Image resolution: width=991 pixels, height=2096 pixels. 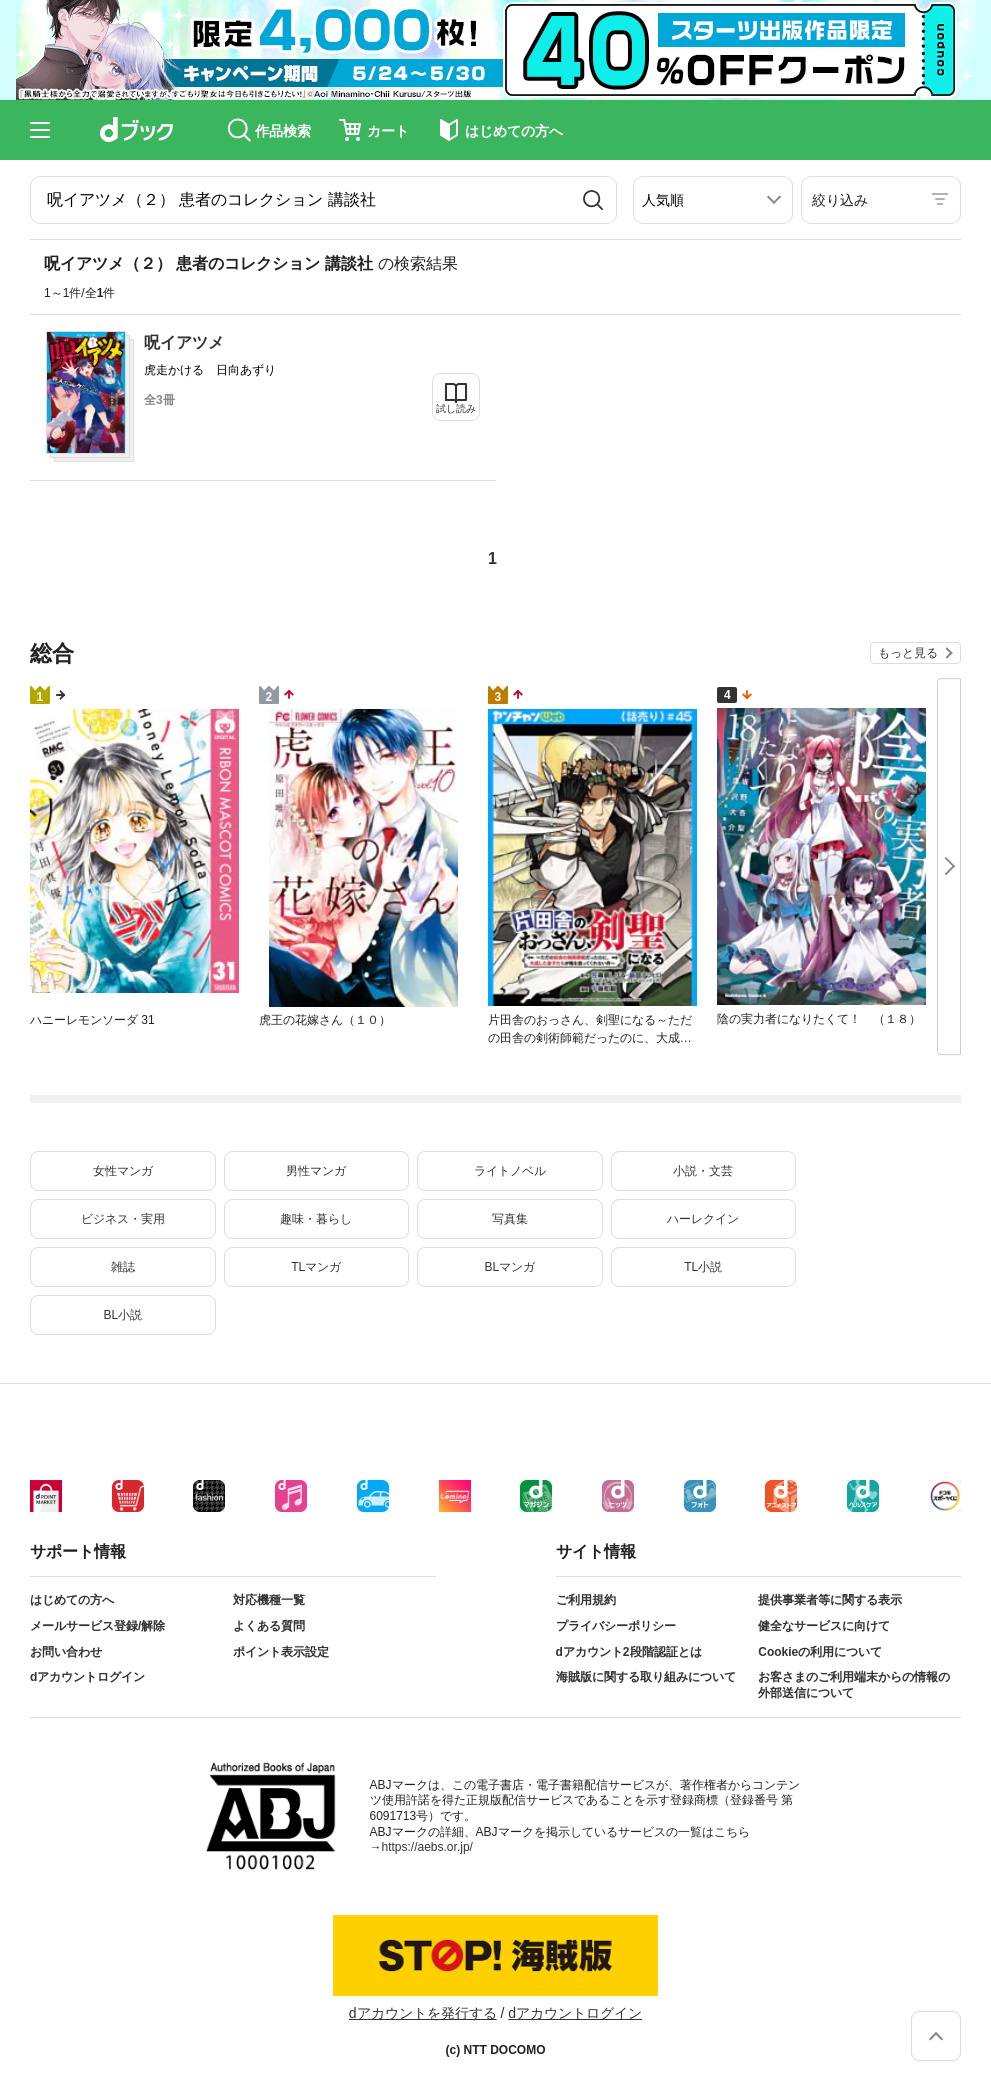 I want to click on プライバシーポリシー, so click(x=616, y=1626).